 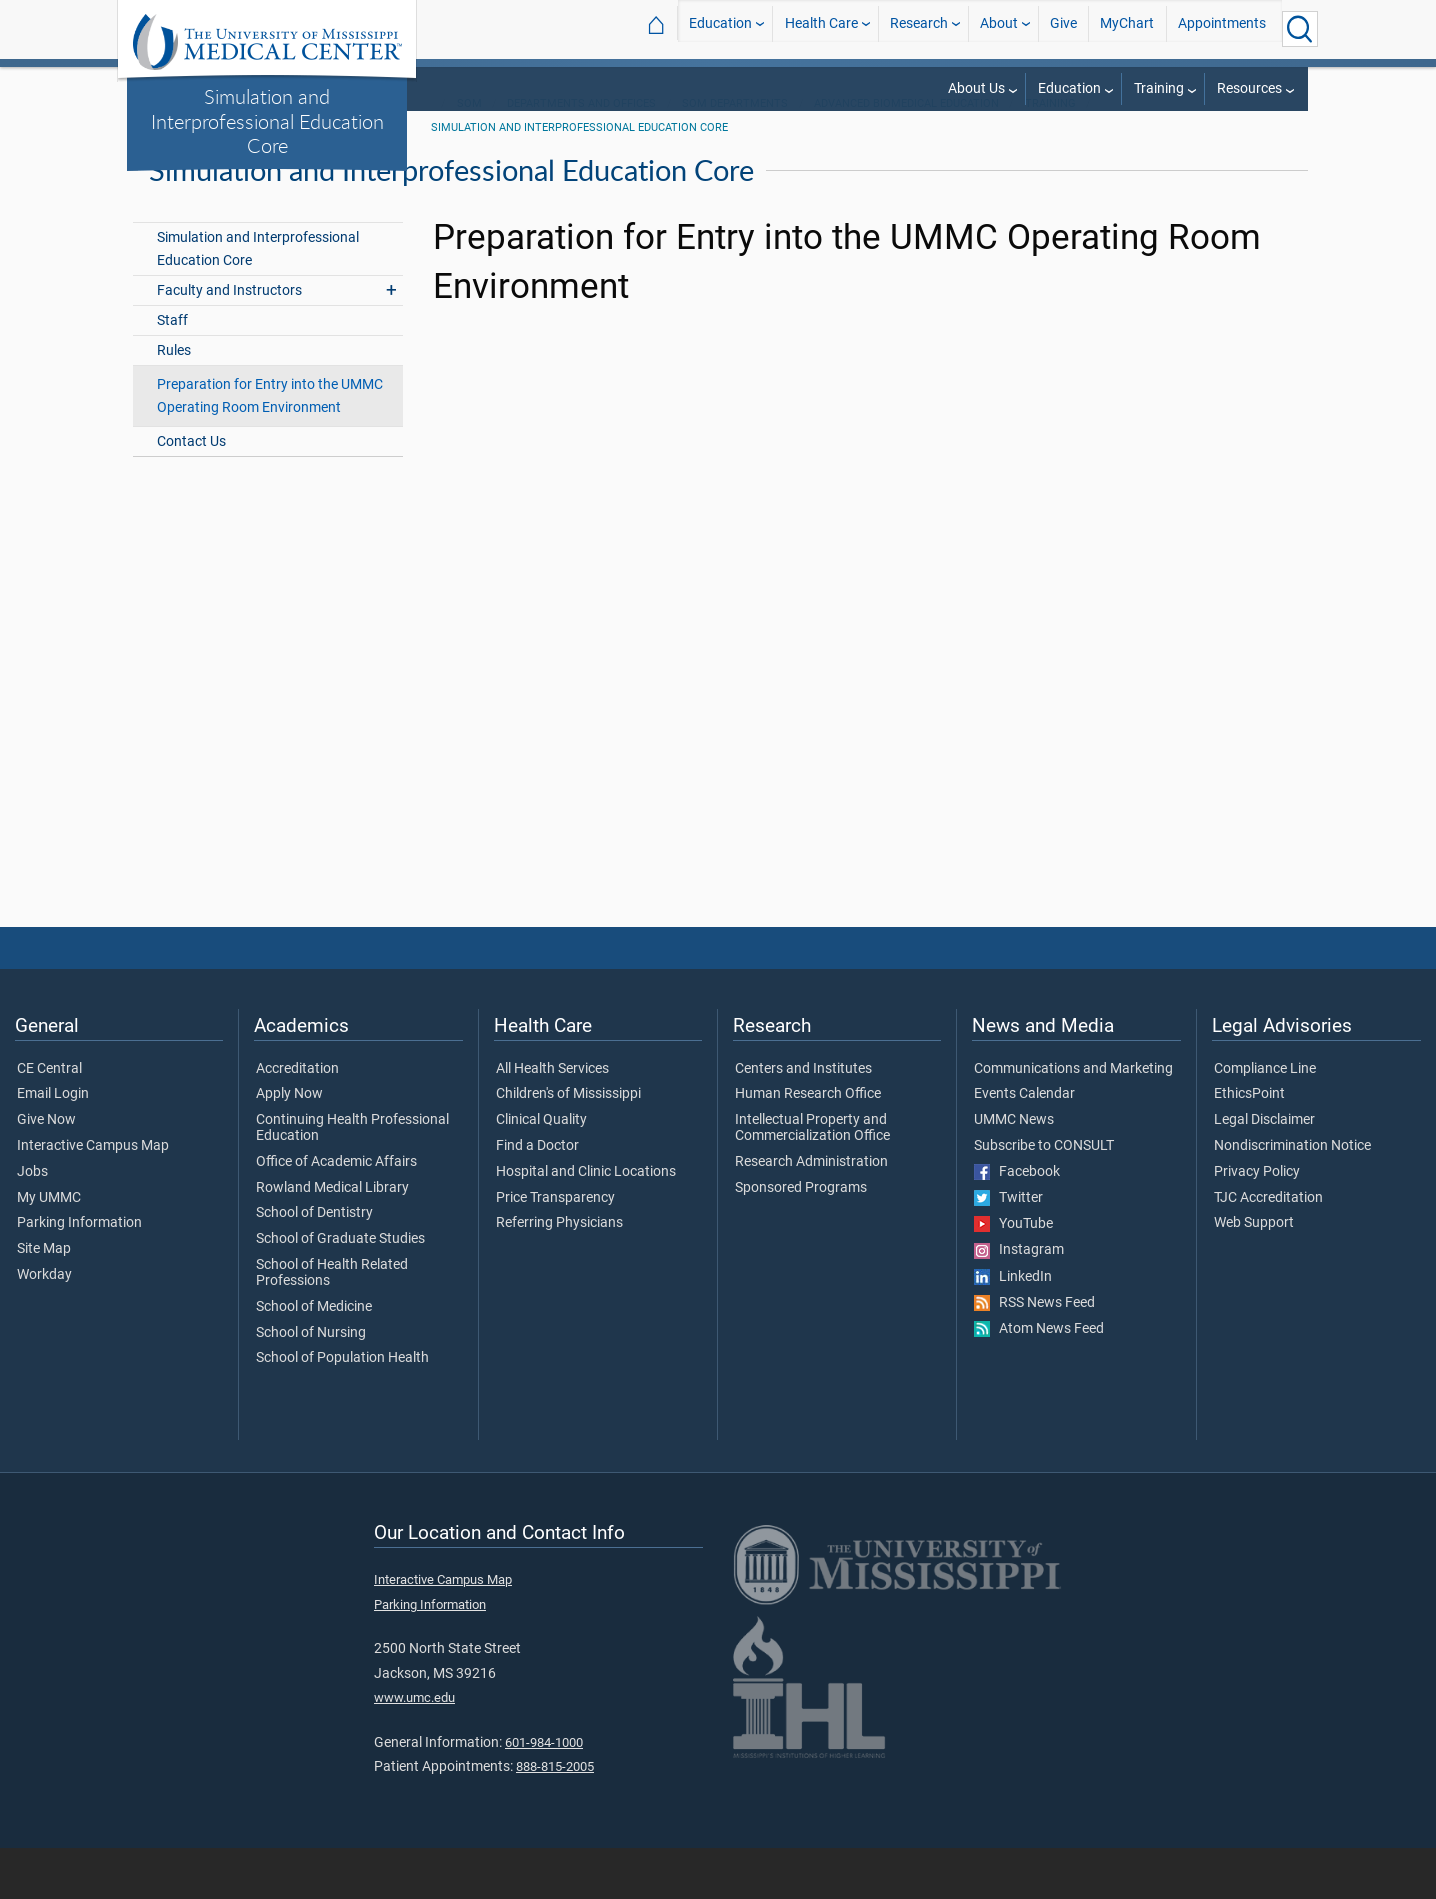 I want to click on Give Now, so click(x=46, y=1172).